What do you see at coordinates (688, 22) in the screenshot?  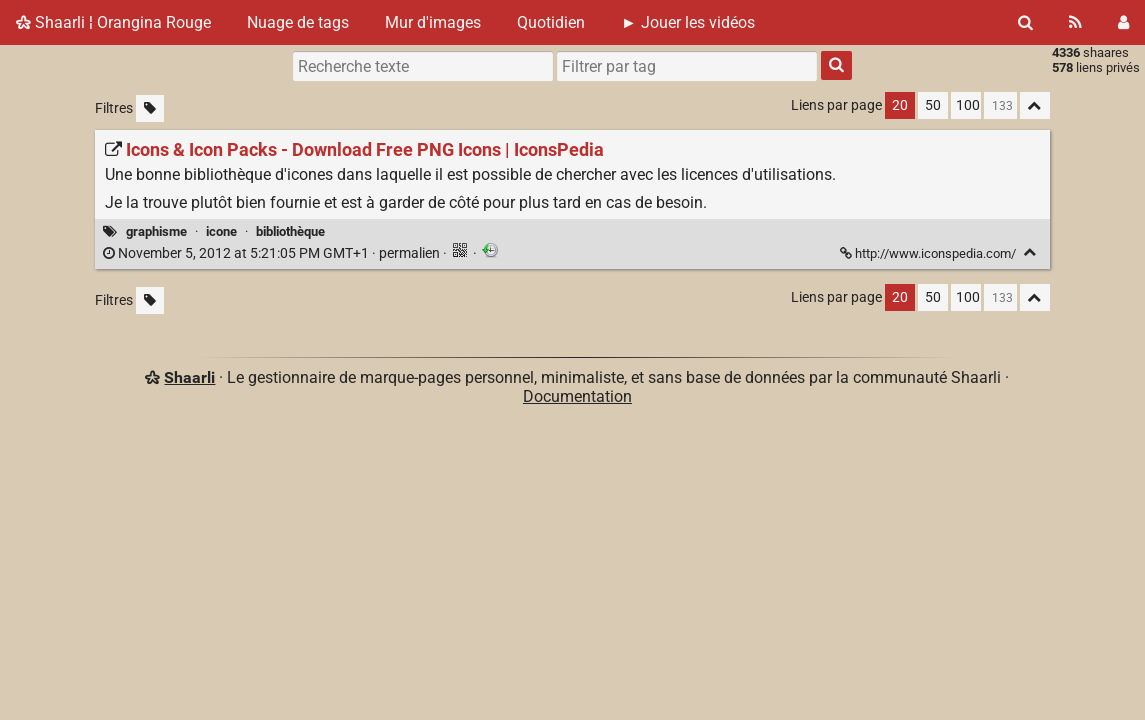 I see `► Jouer les vidéos` at bounding box center [688, 22].